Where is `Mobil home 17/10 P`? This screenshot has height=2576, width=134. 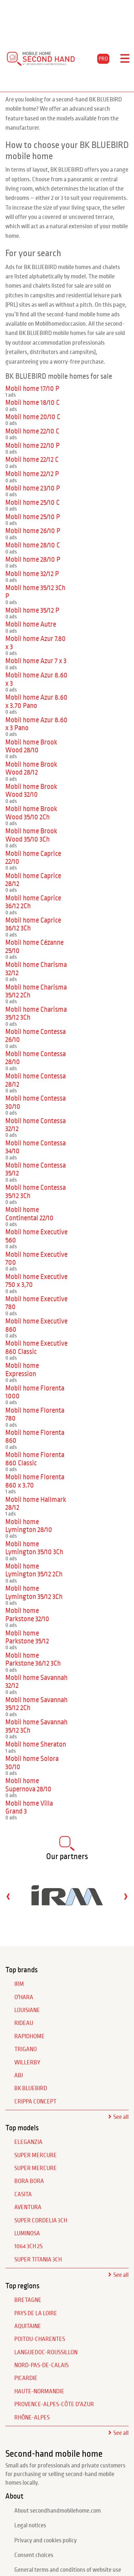
Mobil home 17/10 P is located at coordinates (32, 388).